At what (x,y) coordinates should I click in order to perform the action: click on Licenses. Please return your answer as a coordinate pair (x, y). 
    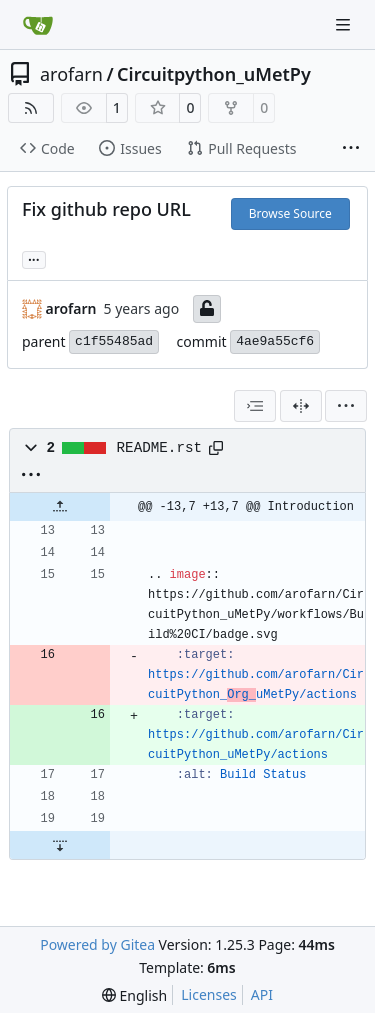
    Looking at the image, I should click on (209, 994).